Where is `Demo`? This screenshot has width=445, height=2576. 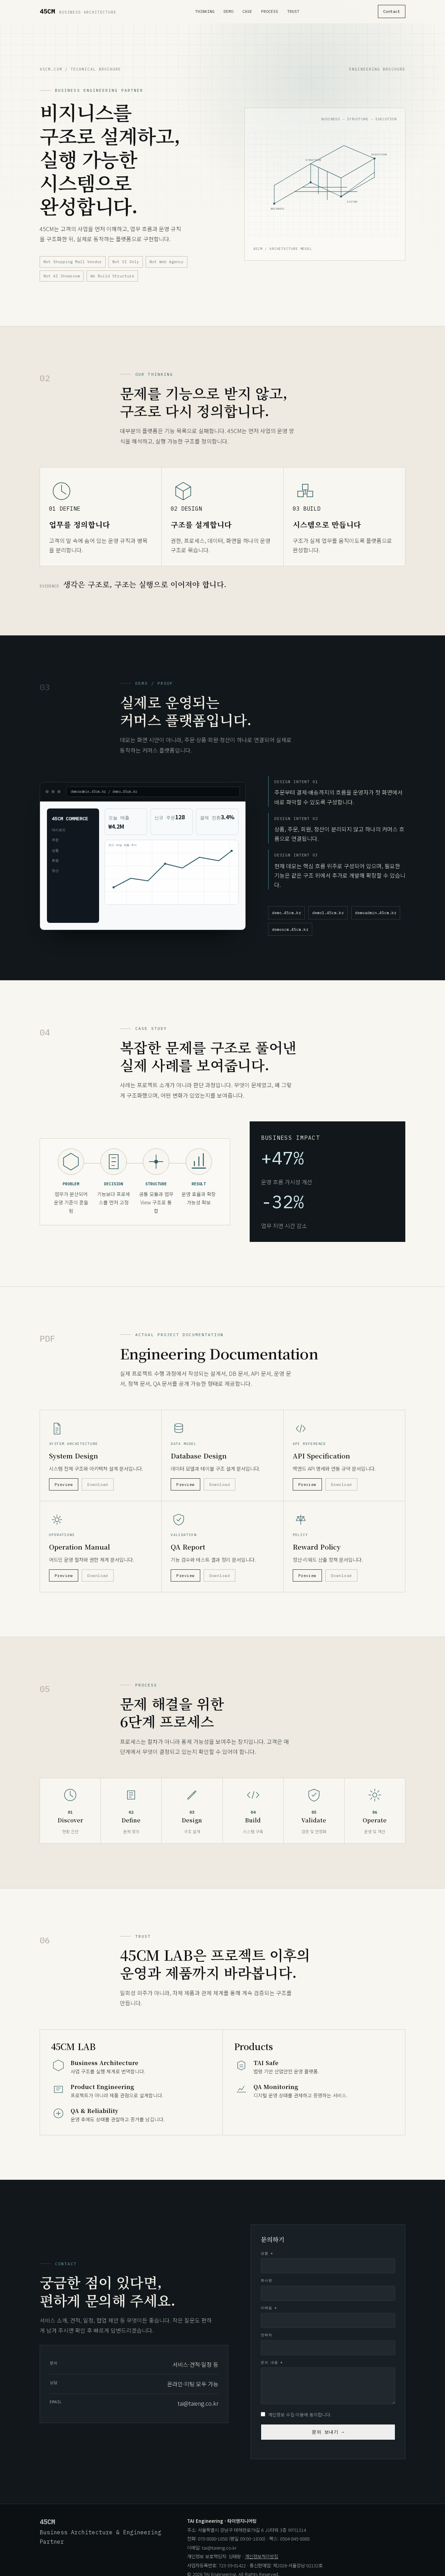 Demo is located at coordinates (228, 11).